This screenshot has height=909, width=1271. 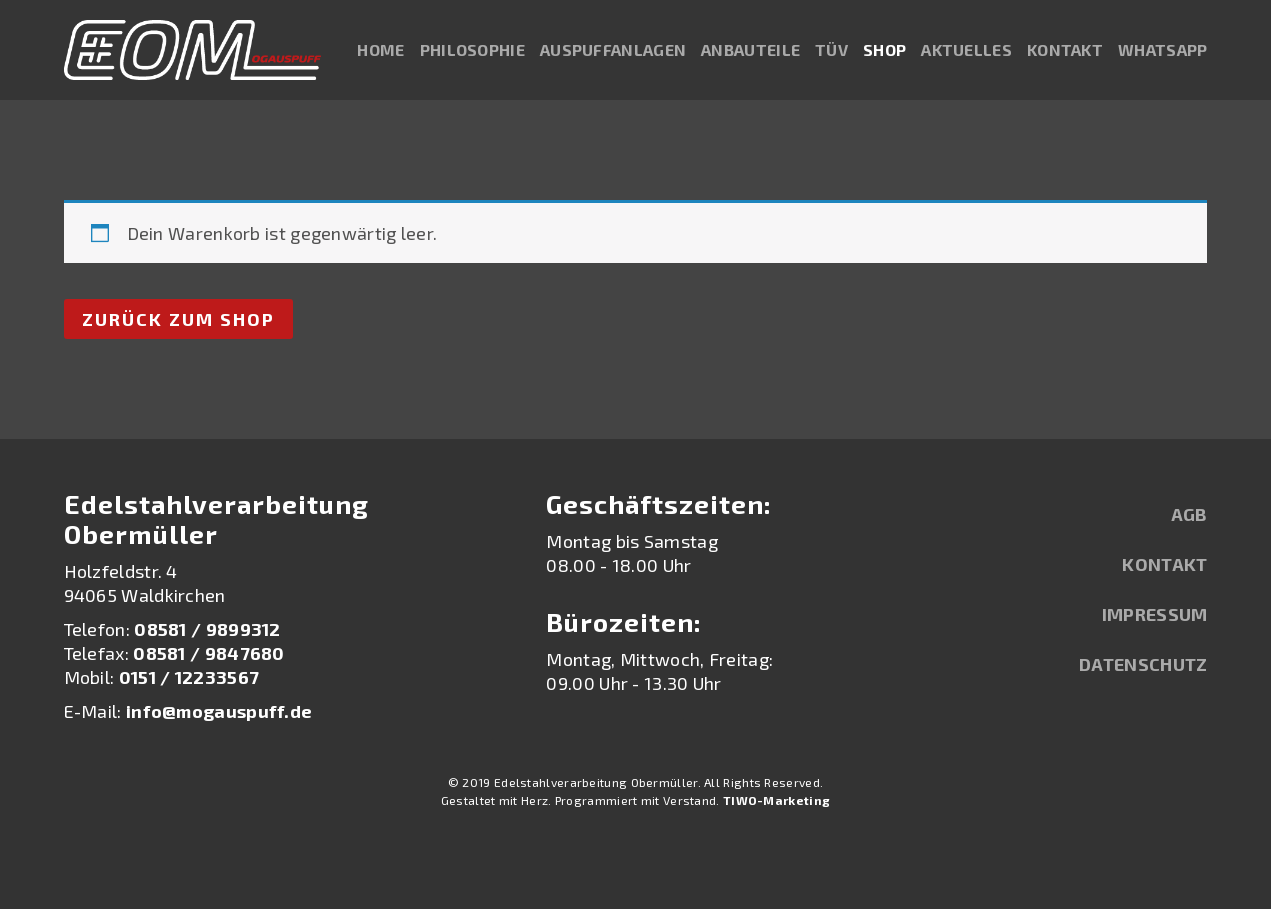 I want to click on Aktuelles, so click(x=966, y=49).